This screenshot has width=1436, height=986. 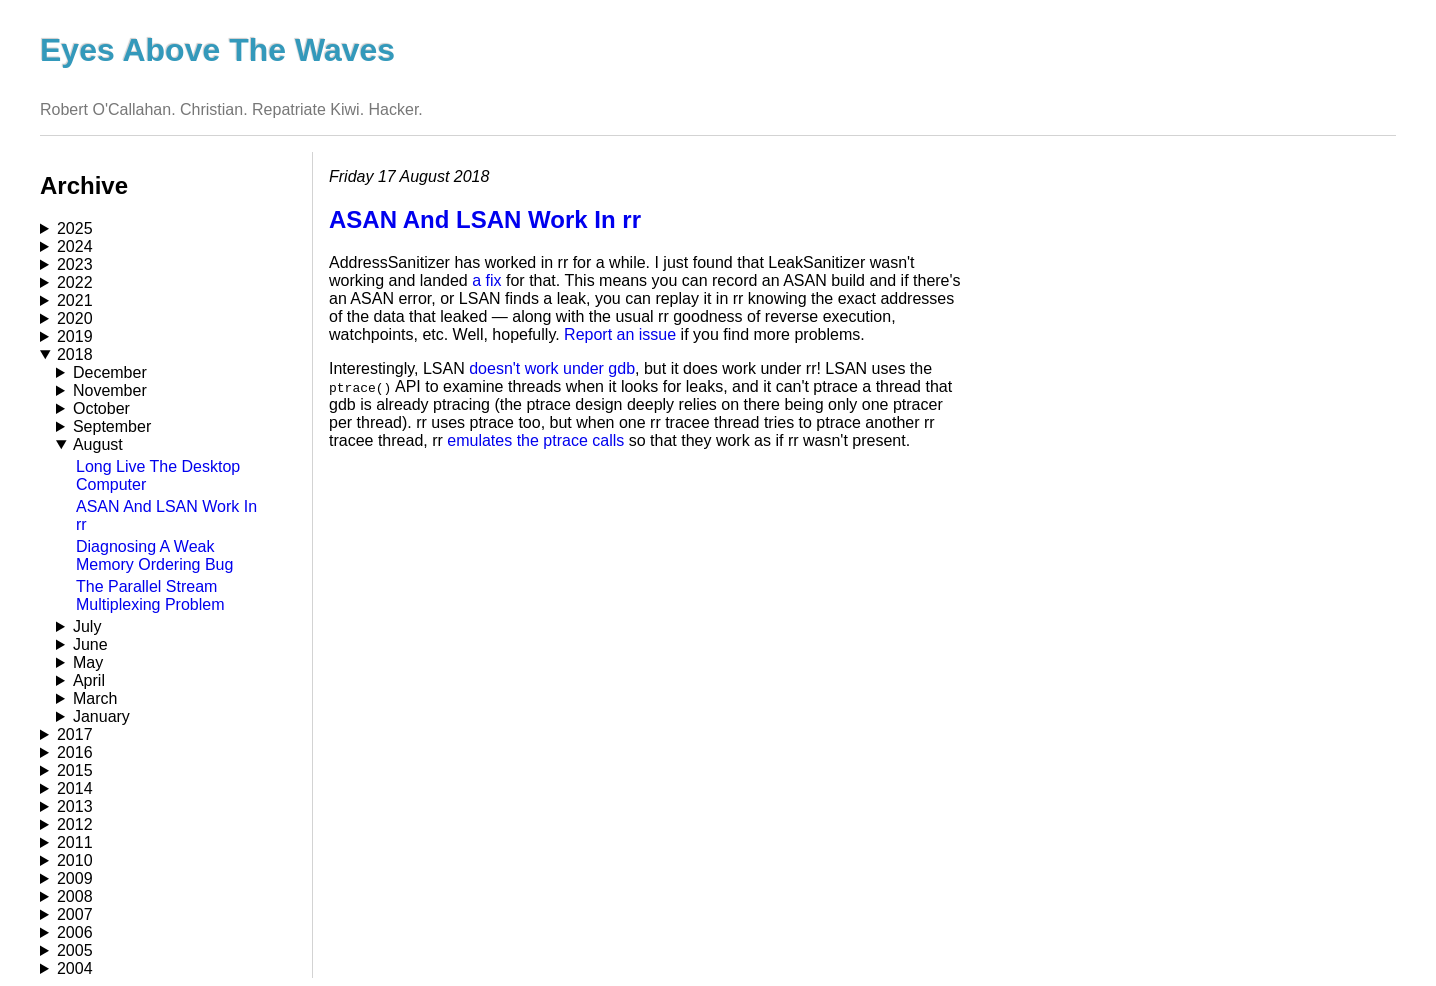 I want to click on 2018, so click(x=75, y=354).